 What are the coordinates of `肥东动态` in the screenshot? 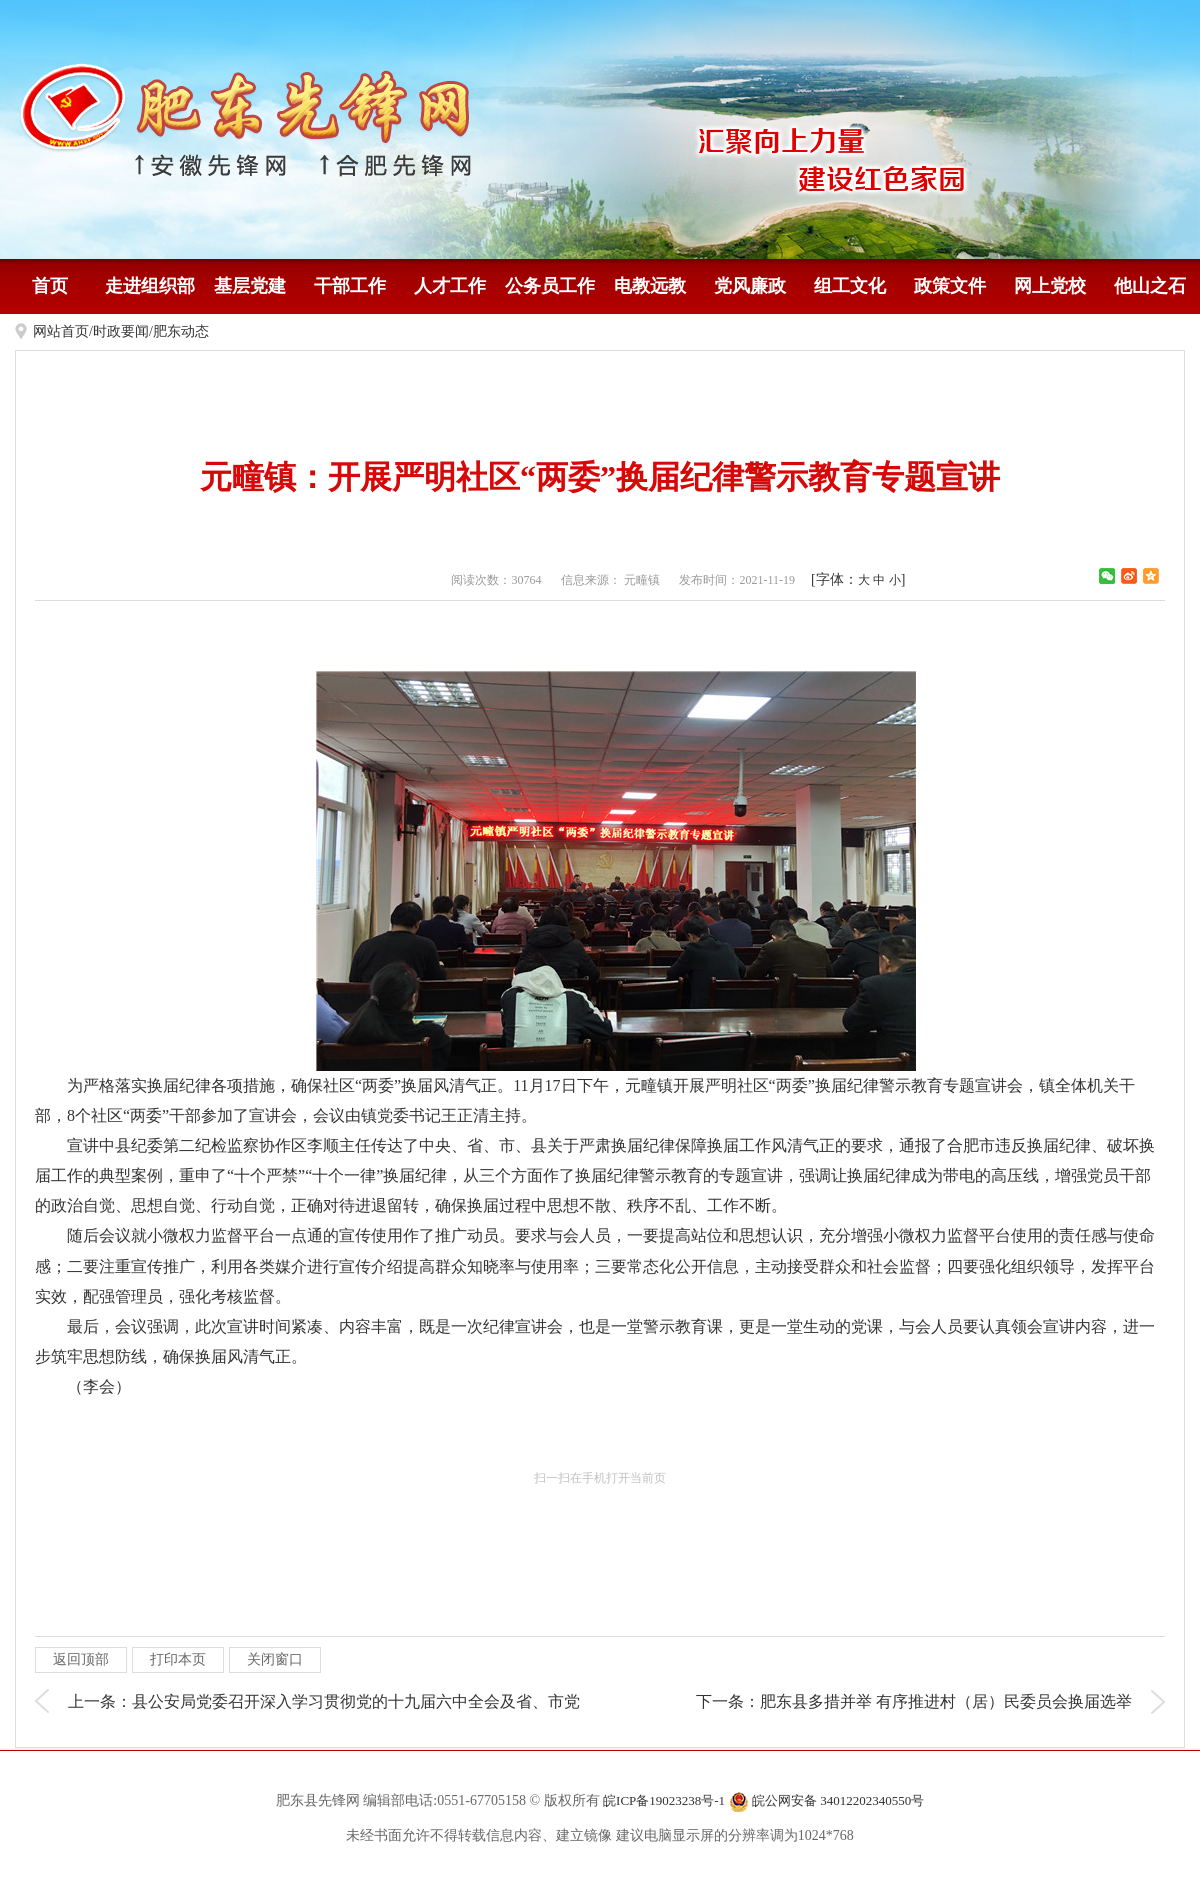 It's located at (181, 331).